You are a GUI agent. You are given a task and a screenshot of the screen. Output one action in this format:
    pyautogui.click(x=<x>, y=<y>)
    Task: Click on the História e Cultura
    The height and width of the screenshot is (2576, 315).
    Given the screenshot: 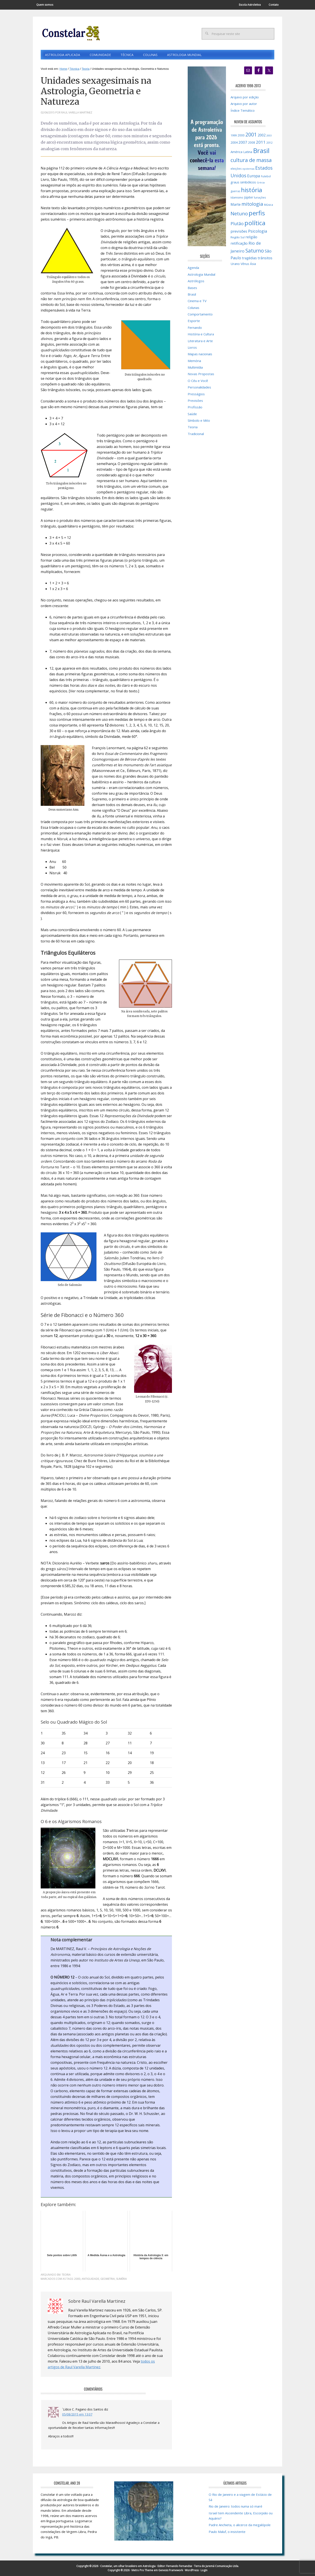 What is the action you would take?
    pyautogui.click(x=201, y=334)
    